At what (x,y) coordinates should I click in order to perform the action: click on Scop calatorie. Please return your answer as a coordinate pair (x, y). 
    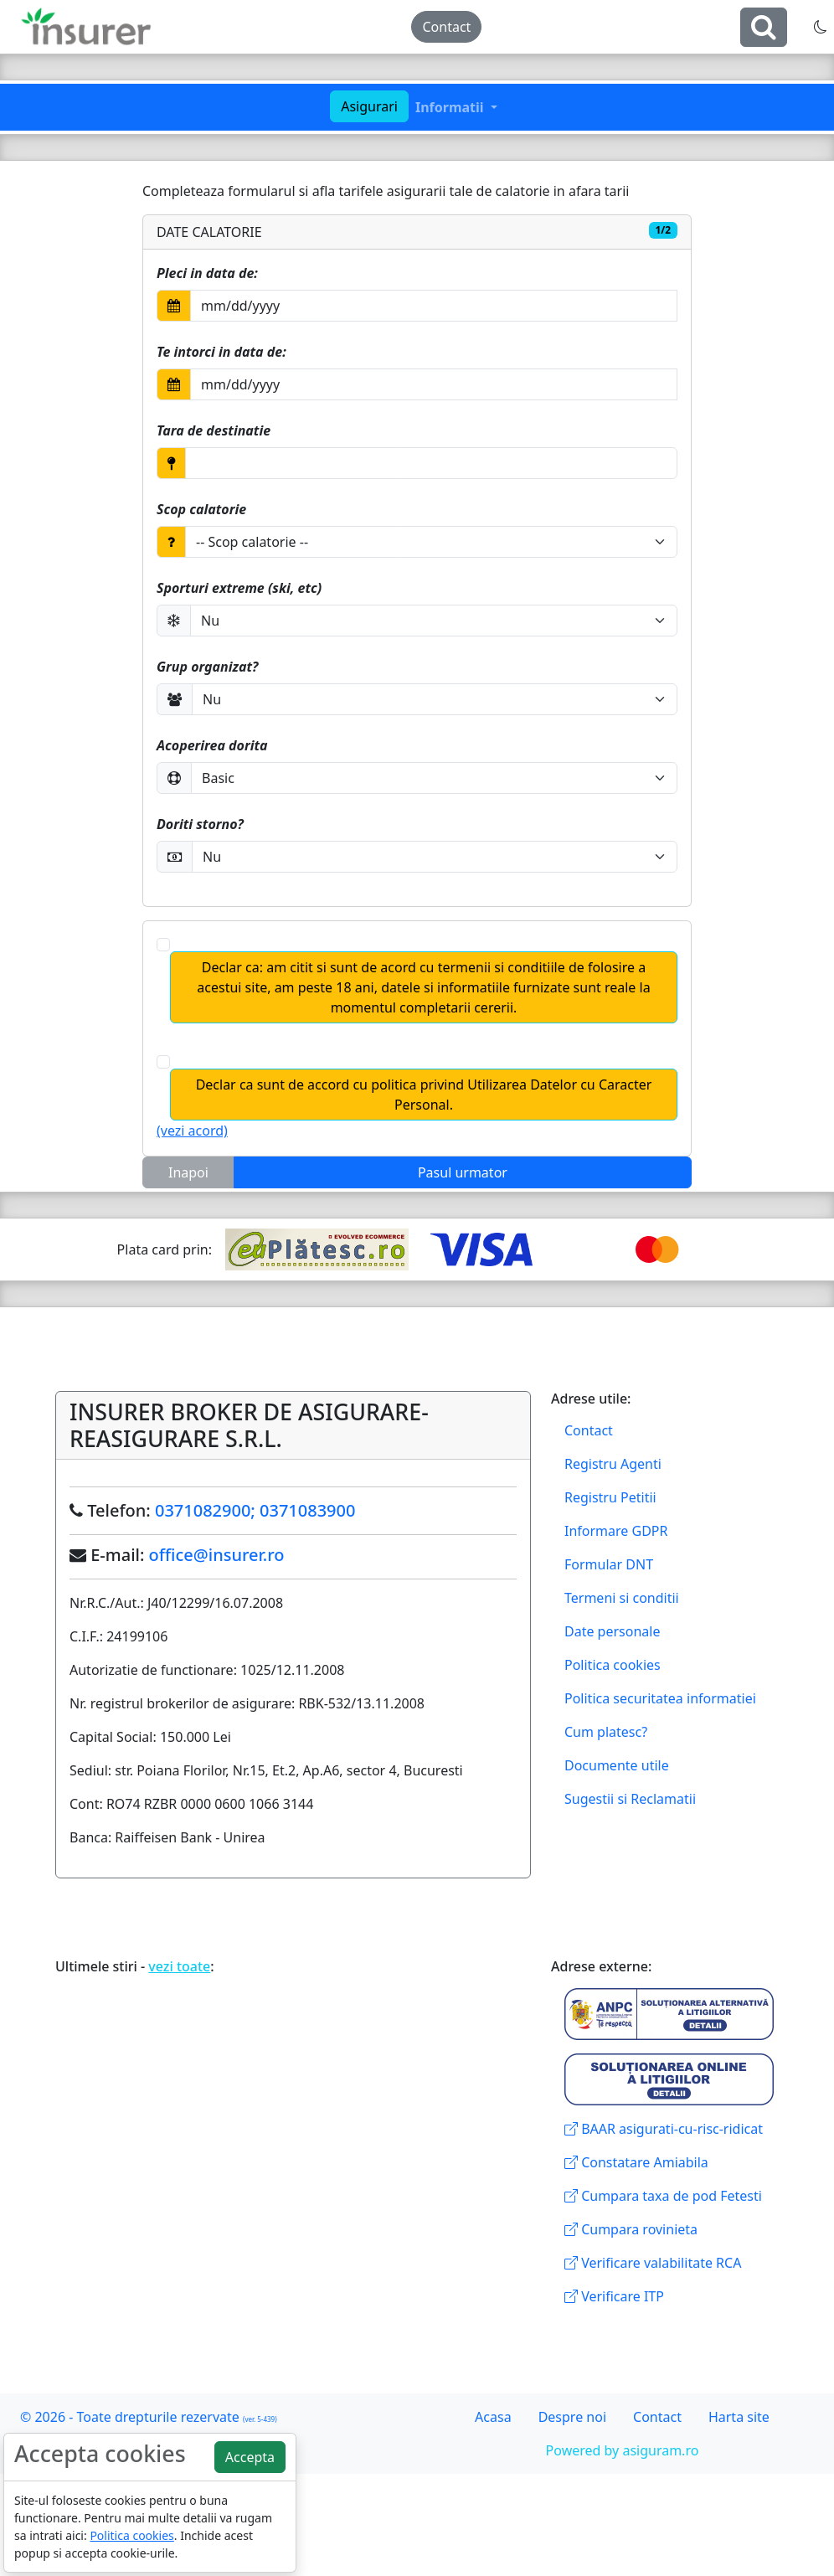
    Looking at the image, I should click on (201, 509).